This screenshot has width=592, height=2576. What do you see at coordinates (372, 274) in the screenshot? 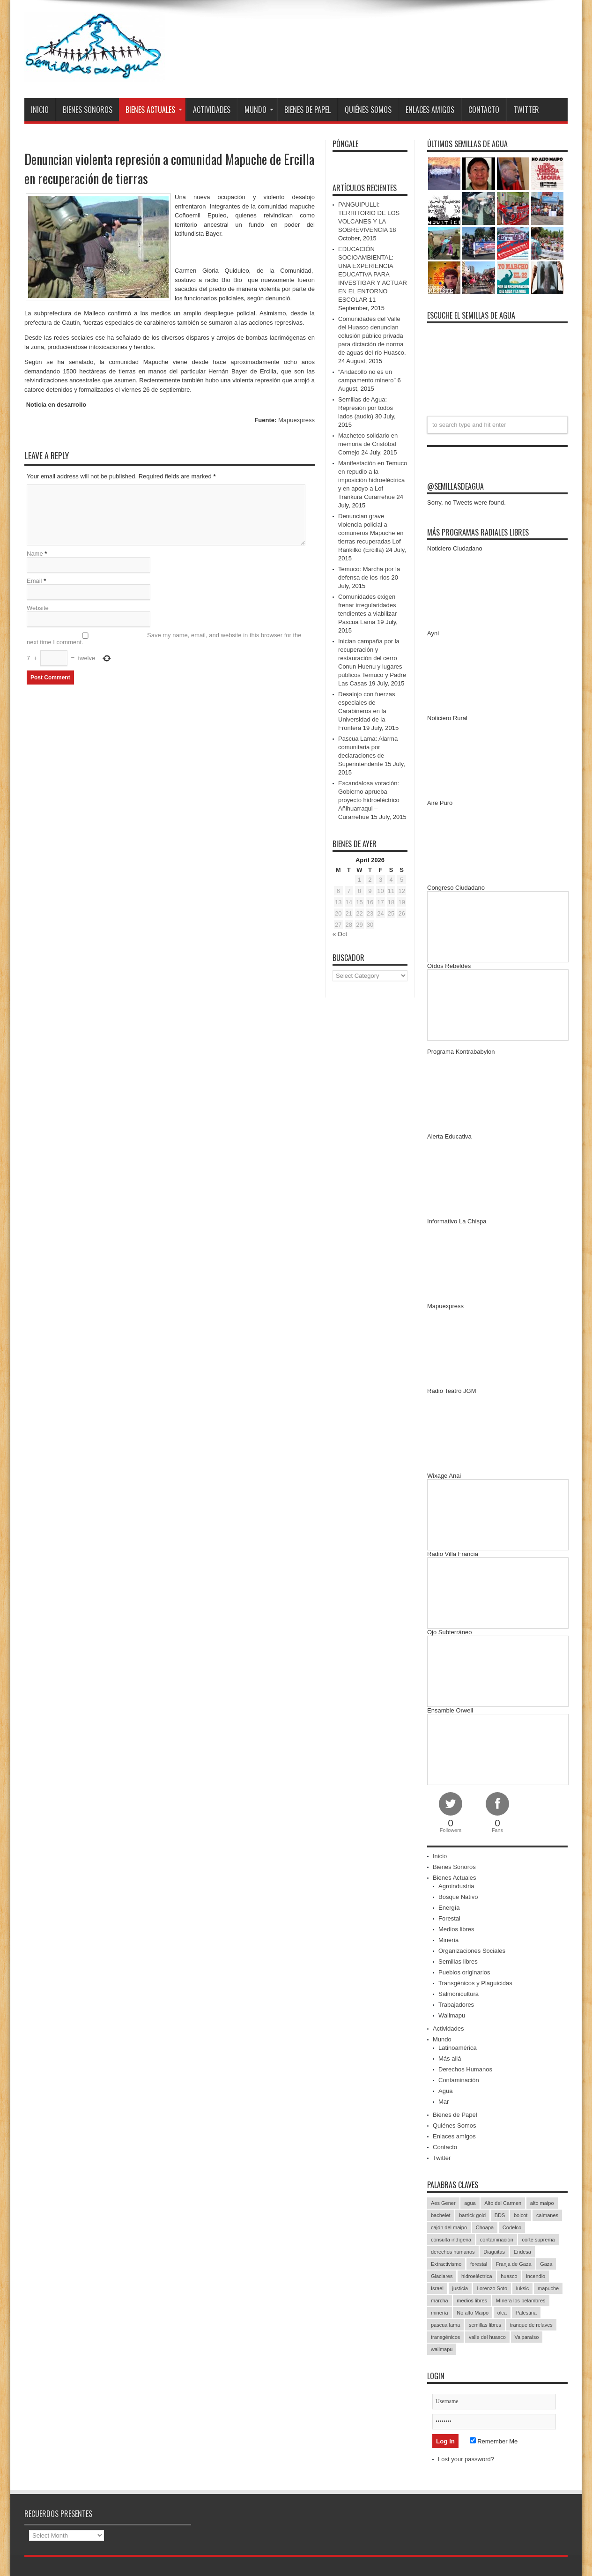
I see `EDUCACIÓN SOCIOAMBIENTAL: UNA EXPERIENCIA EDUCATIVA PARA INVESTIGAR Y ACTUAR EN EL ENTORNO ESCOLAR` at bounding box center [372, 274].